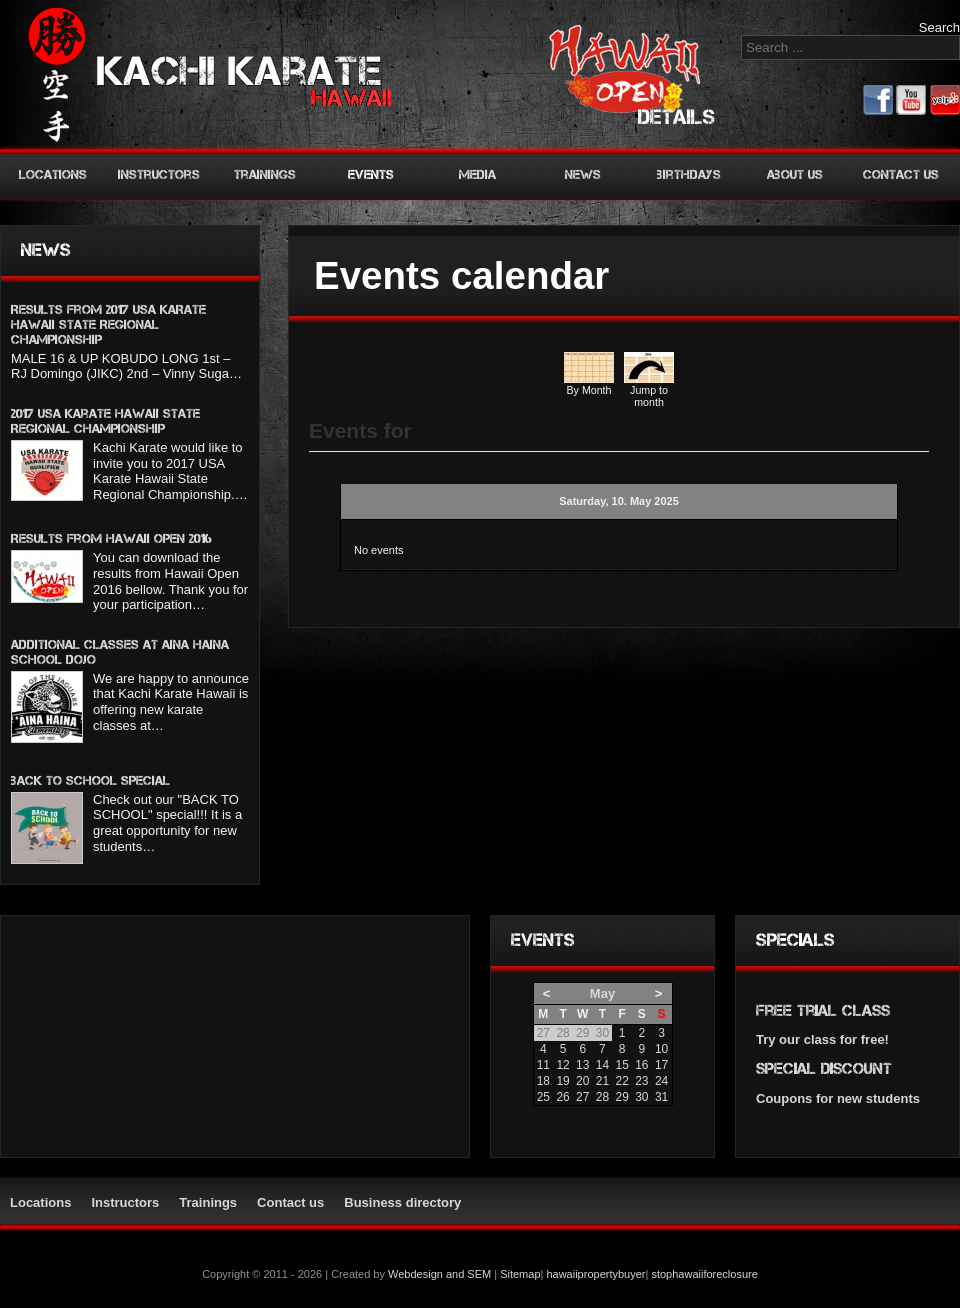 The image size is (960, 1308). What do you see at coordinates (602, 993) in the screenshot?
I see `May` at bounding box center [602, 993].